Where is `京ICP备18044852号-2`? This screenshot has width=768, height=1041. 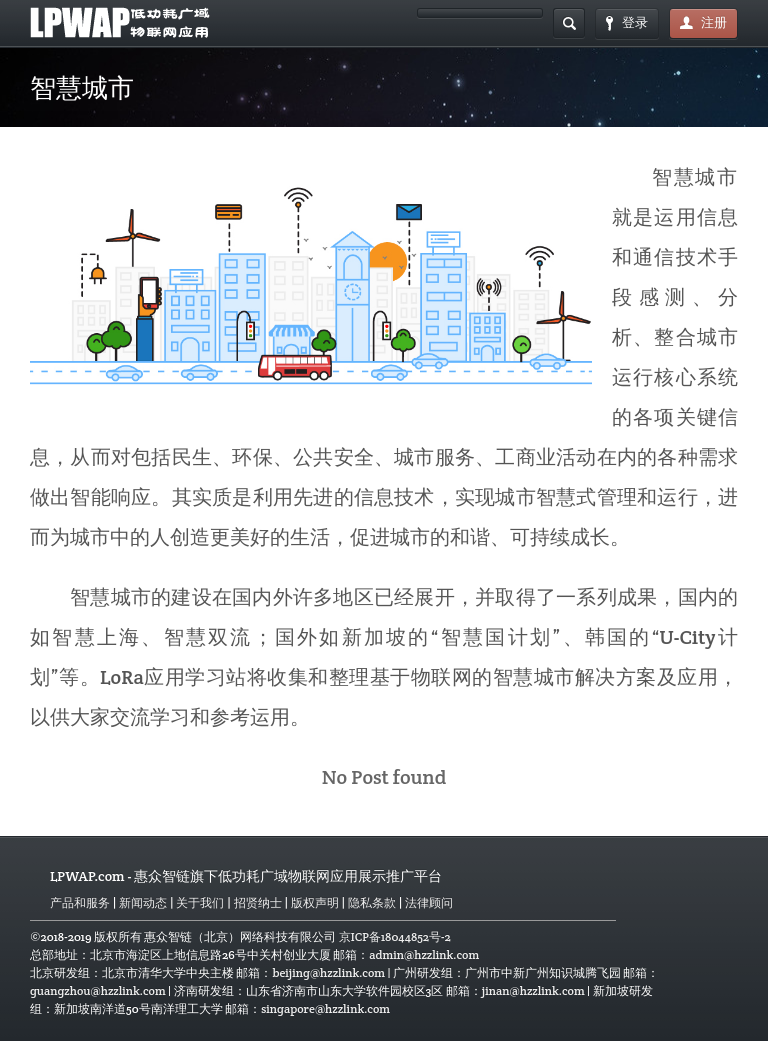
京ICP备18044852号-2 is located at coordinates (395, 936).